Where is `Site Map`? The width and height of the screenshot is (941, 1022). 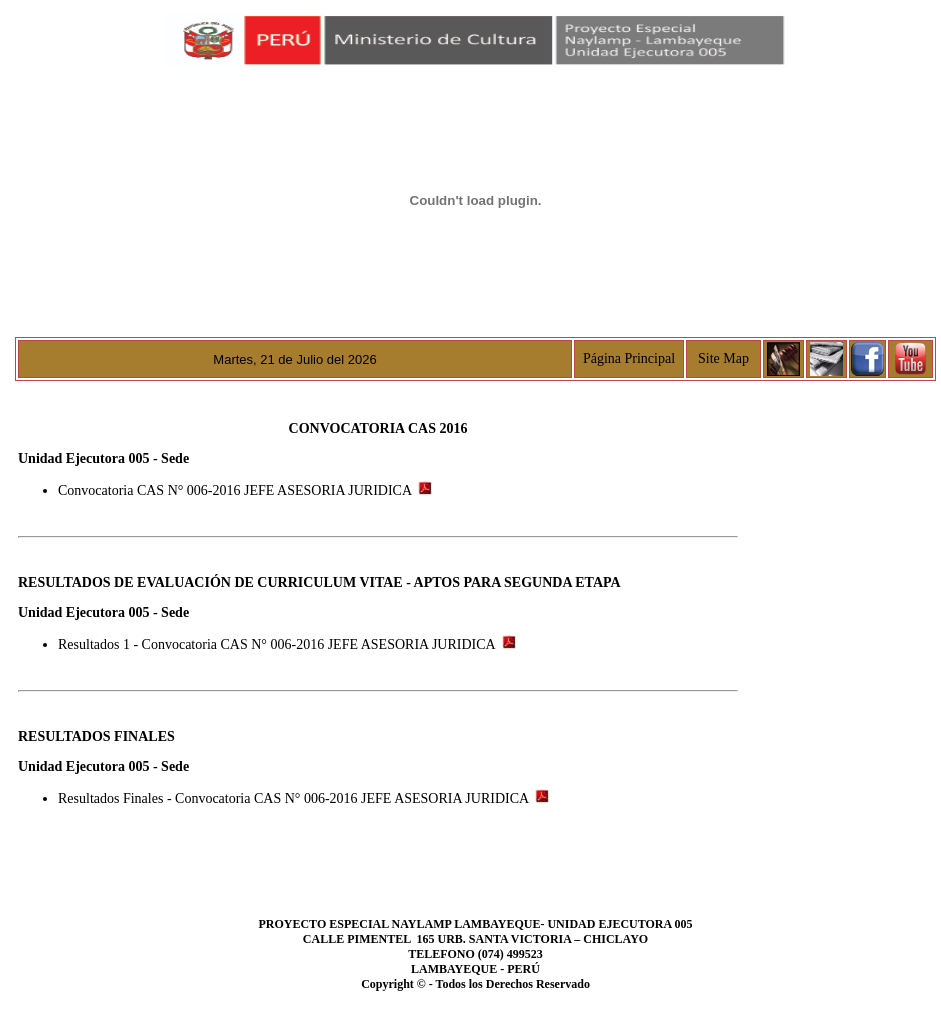 Site Map is located at coordinates (723, 358).